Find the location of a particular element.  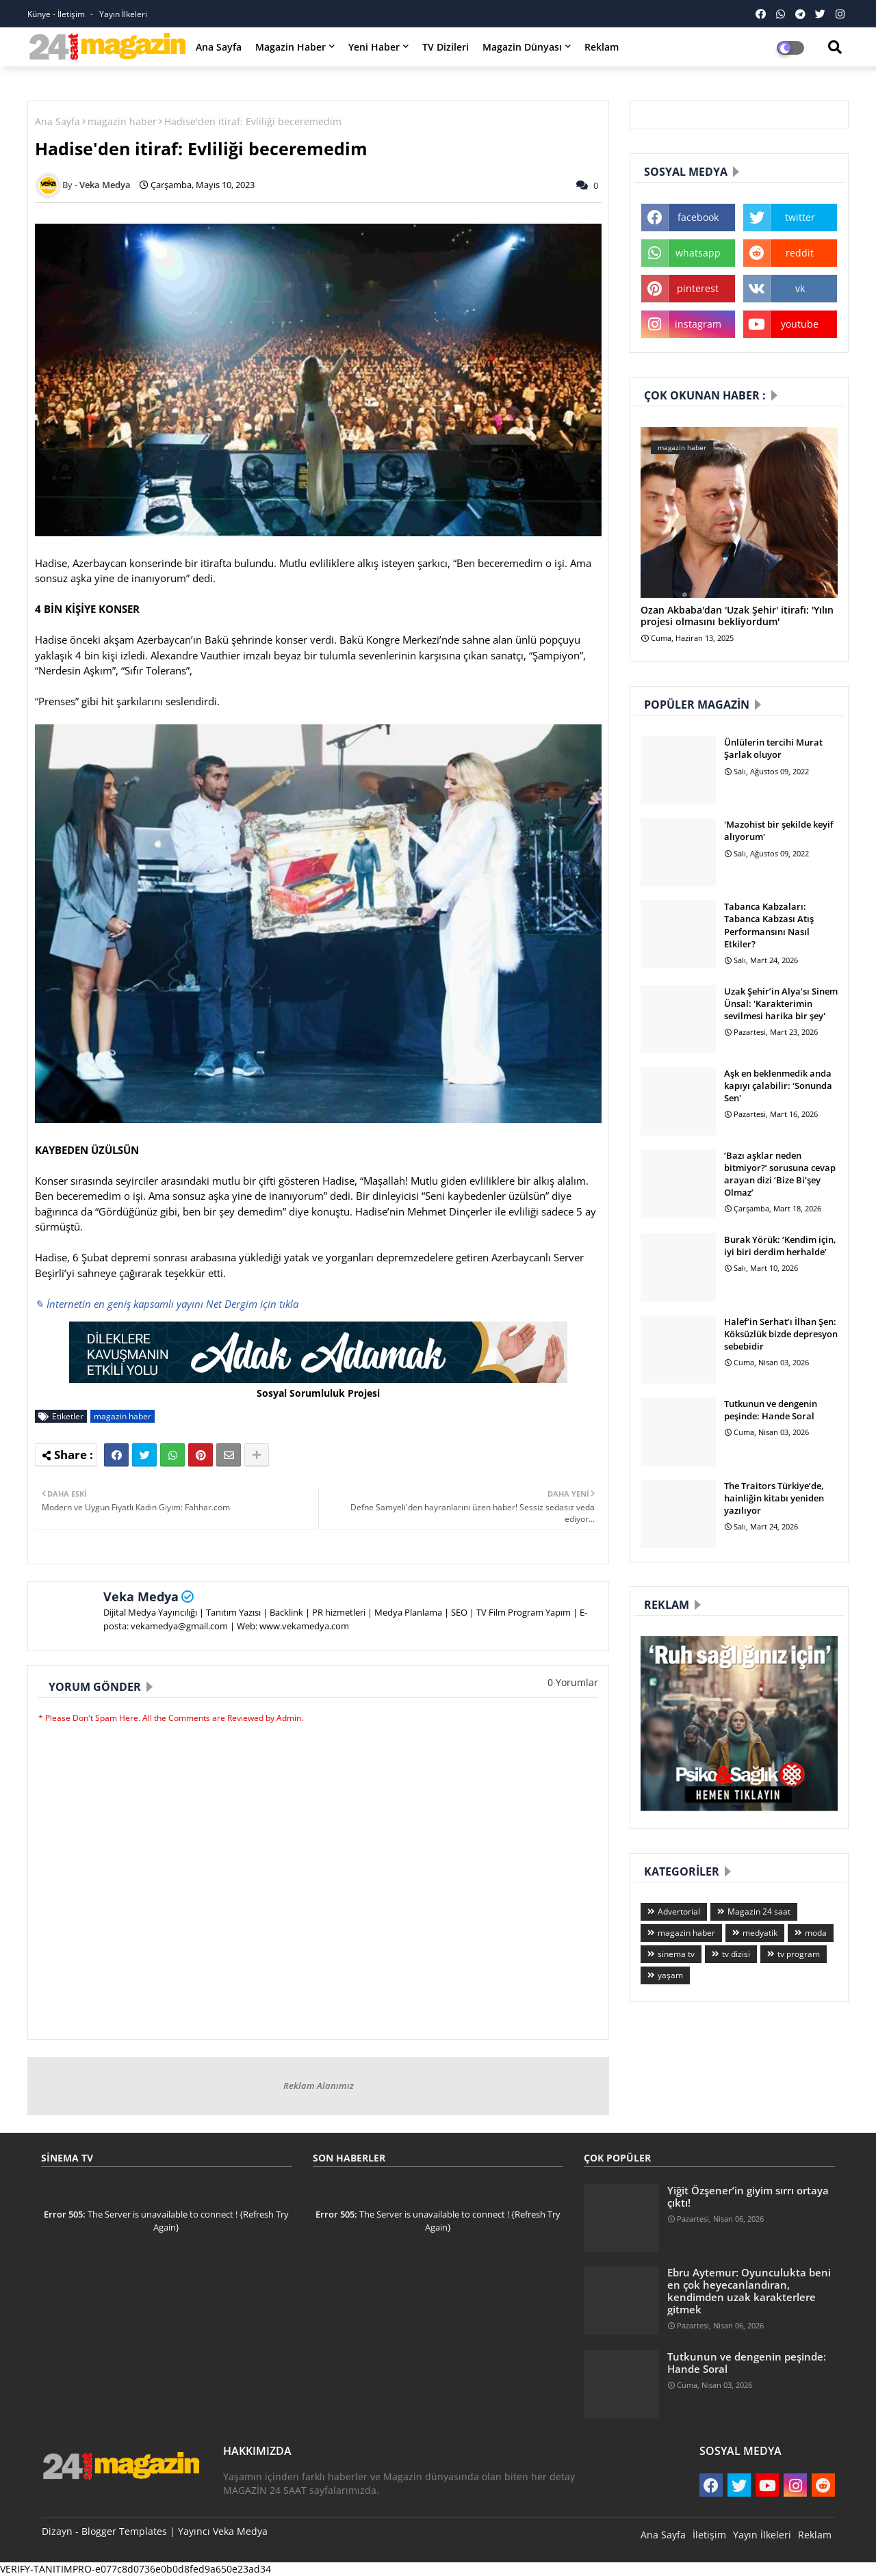

Tutkunun ve dengenin peşinde: Hande Soral is located at coordinates (770, 1409).